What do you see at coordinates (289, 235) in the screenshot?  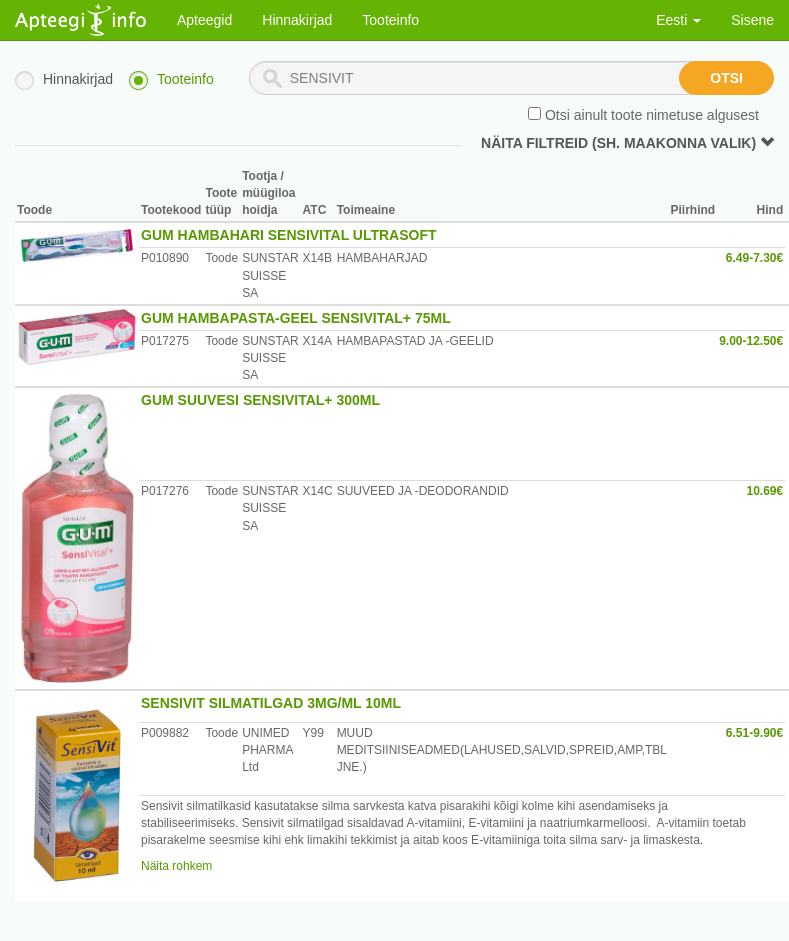 I see `GUM HAMBAHARI SENSIVITAL ULTRASOFT` at bounding box center [289, 235].